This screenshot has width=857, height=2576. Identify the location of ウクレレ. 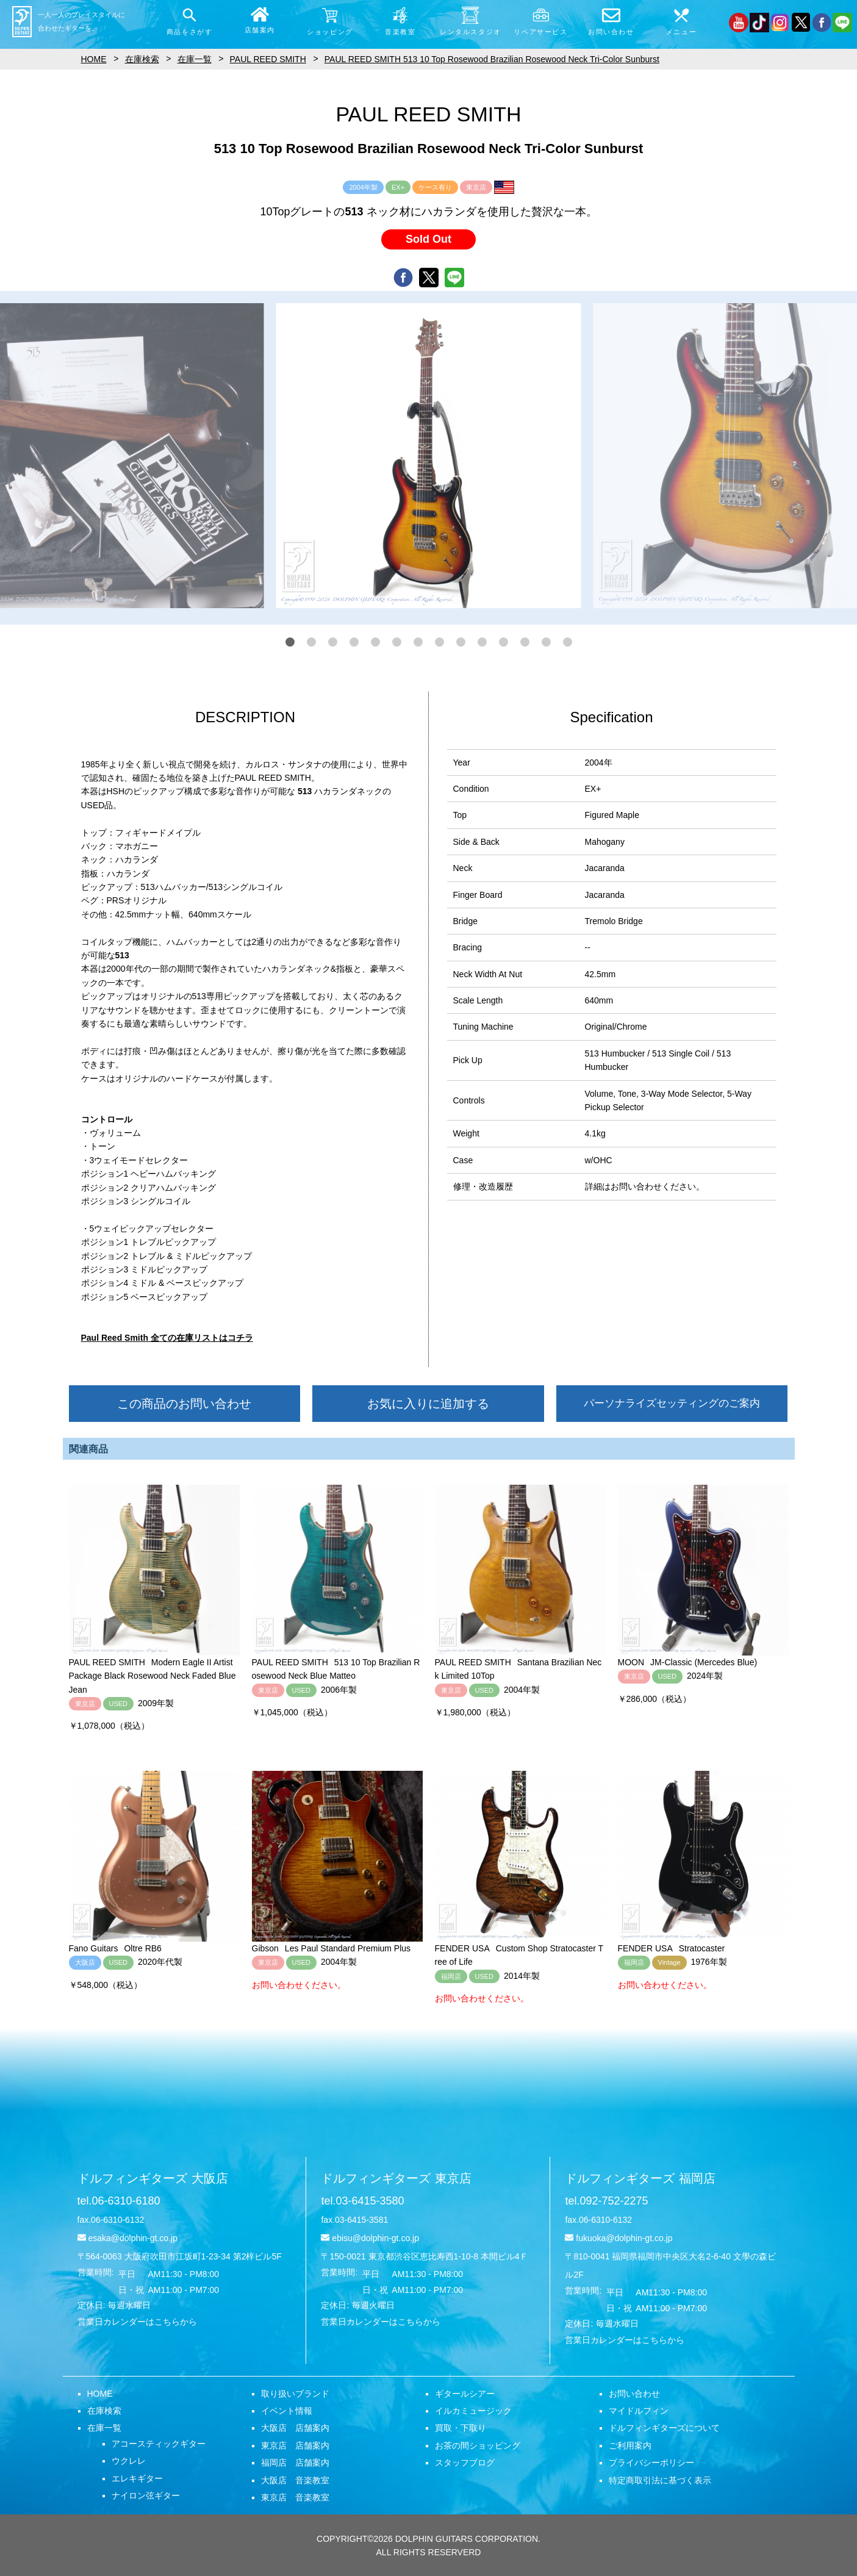
(129, 2461).